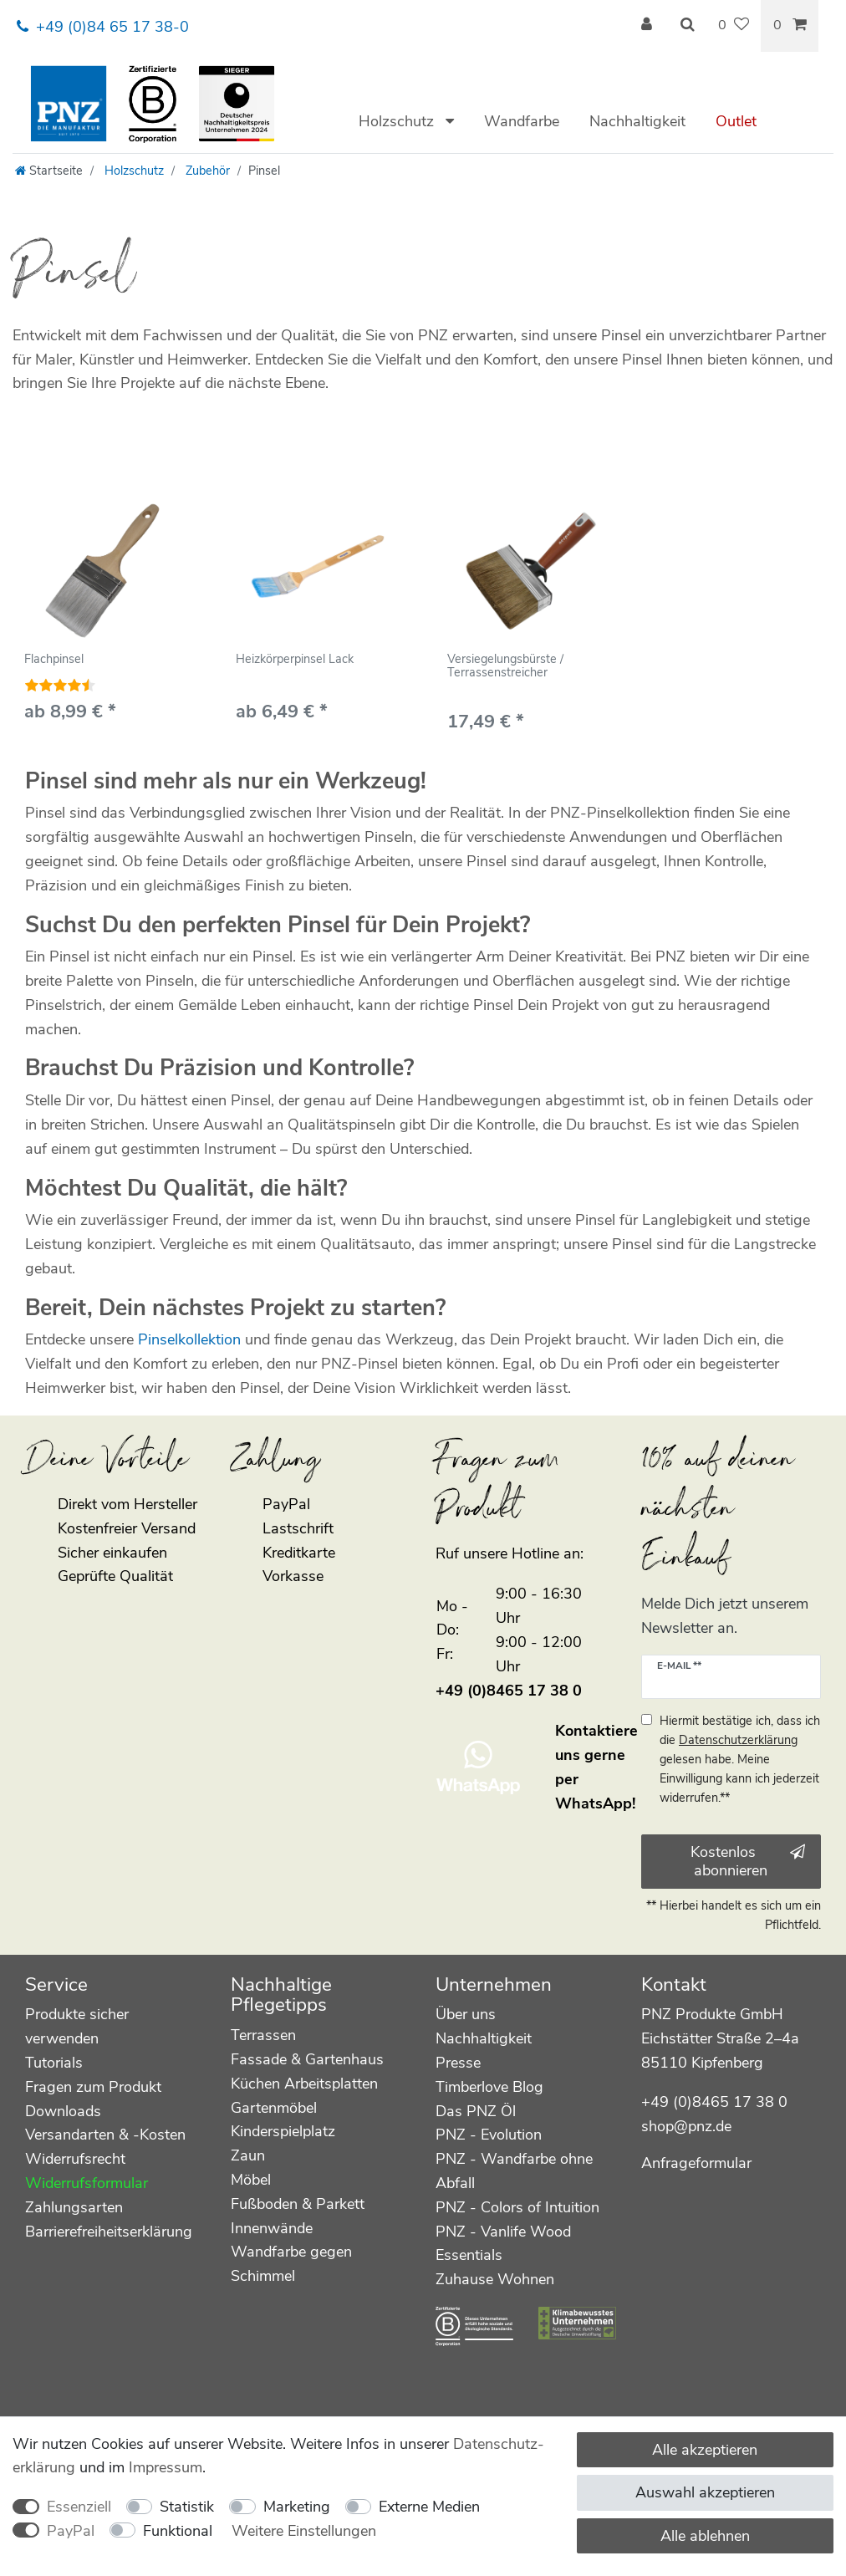 This screenshot has height=2576, width=846. I want to click on WhatsApp!, so click(595, 1803).